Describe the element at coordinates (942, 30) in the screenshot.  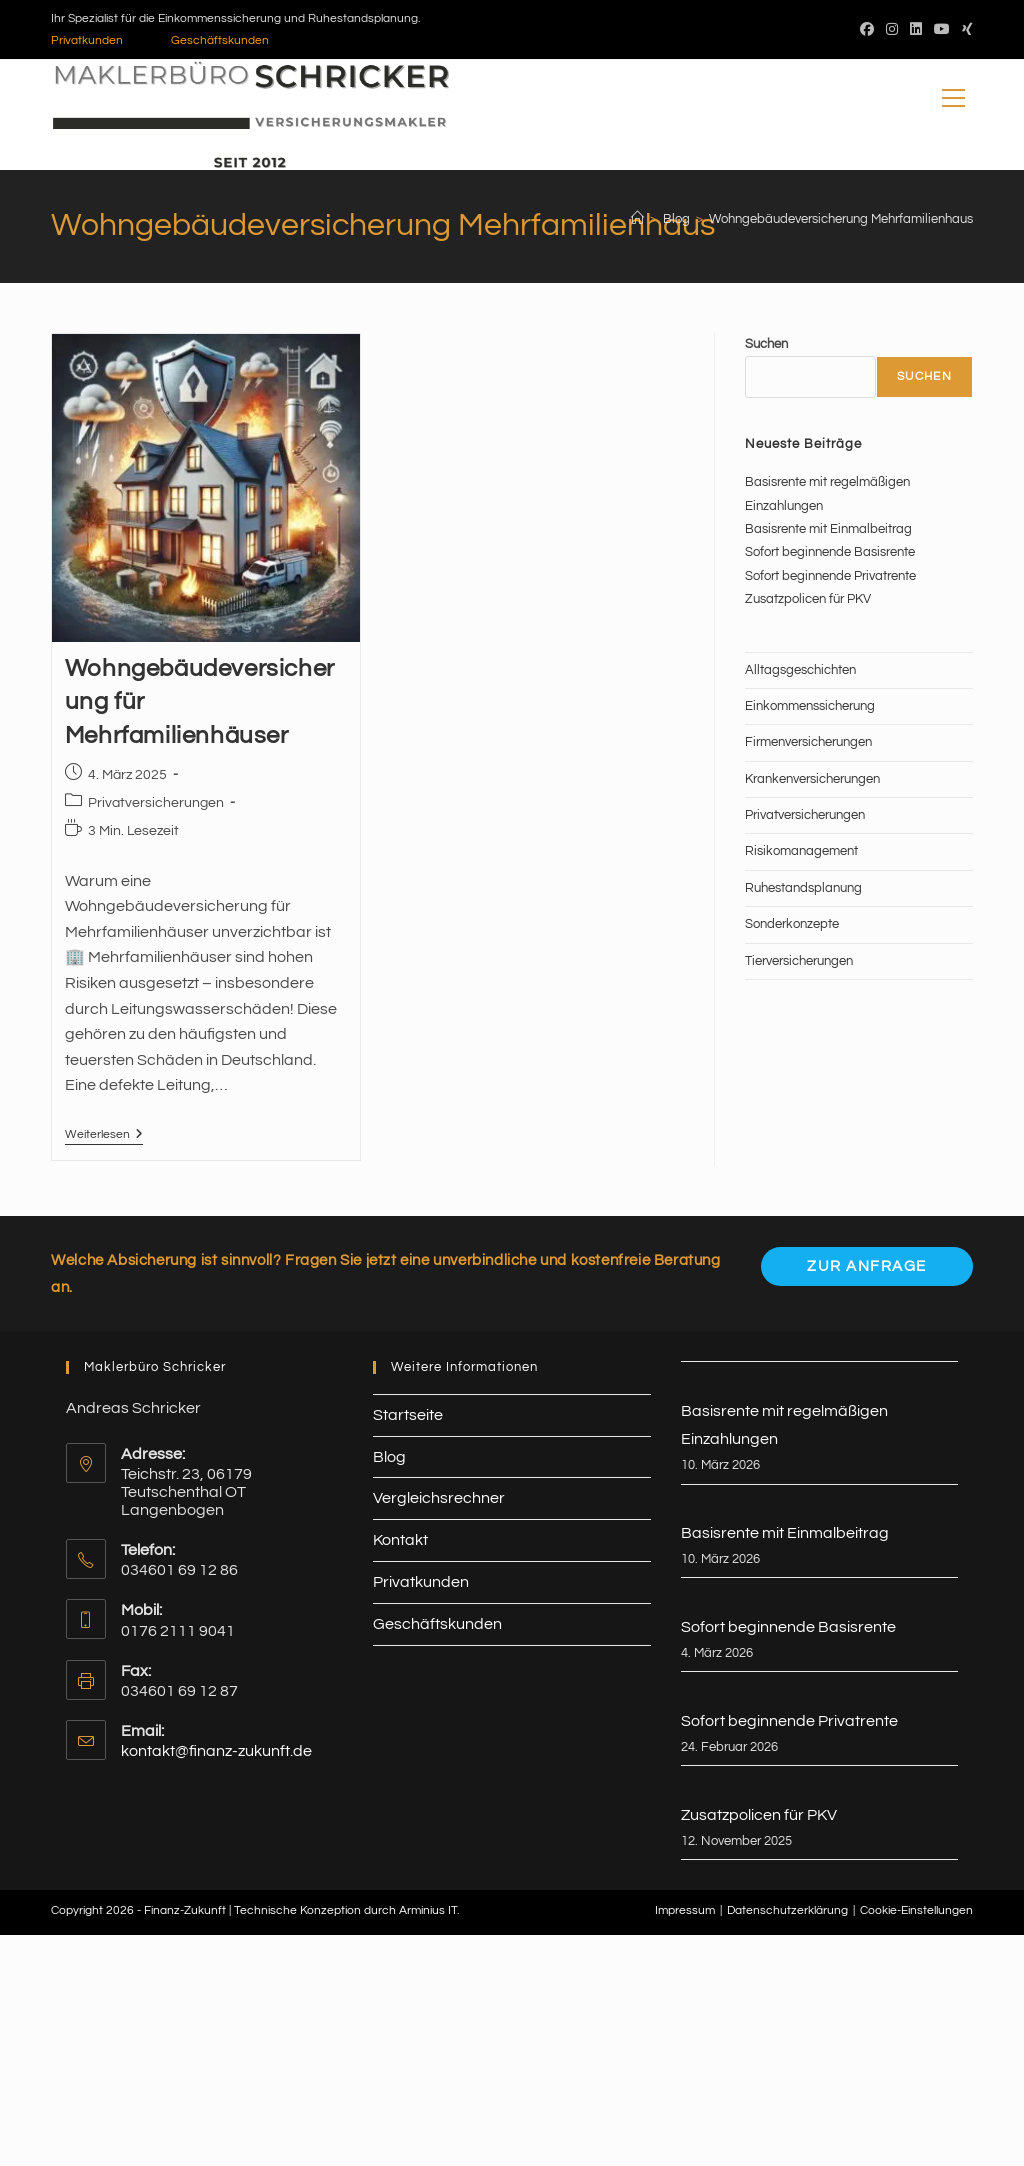
I see `[YouTube (öffnet in neuem Tab)]` at that location.